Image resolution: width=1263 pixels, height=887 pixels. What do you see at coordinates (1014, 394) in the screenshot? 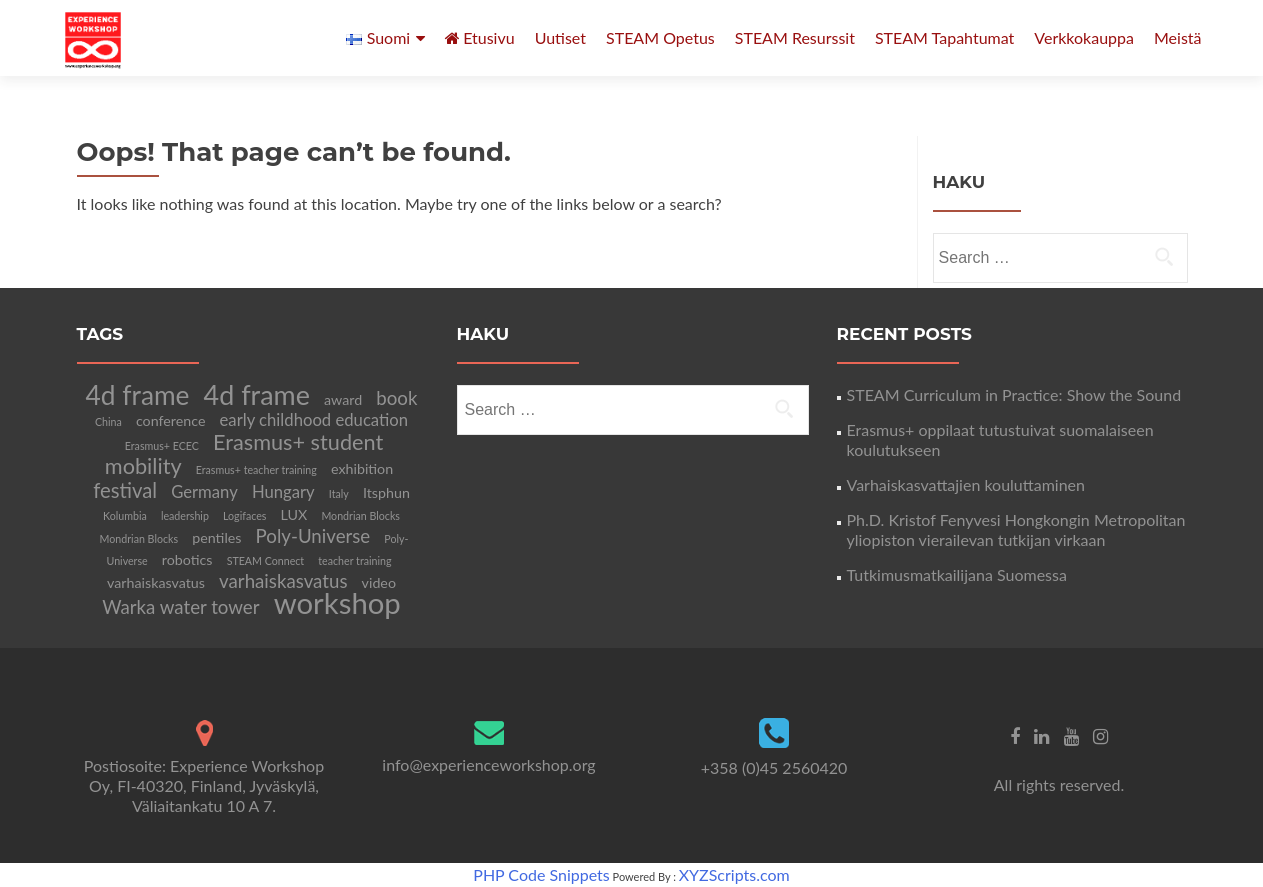
I see `STEAM Curriculum in Practice: Show the Sound` at bounding box center [1014, 394].